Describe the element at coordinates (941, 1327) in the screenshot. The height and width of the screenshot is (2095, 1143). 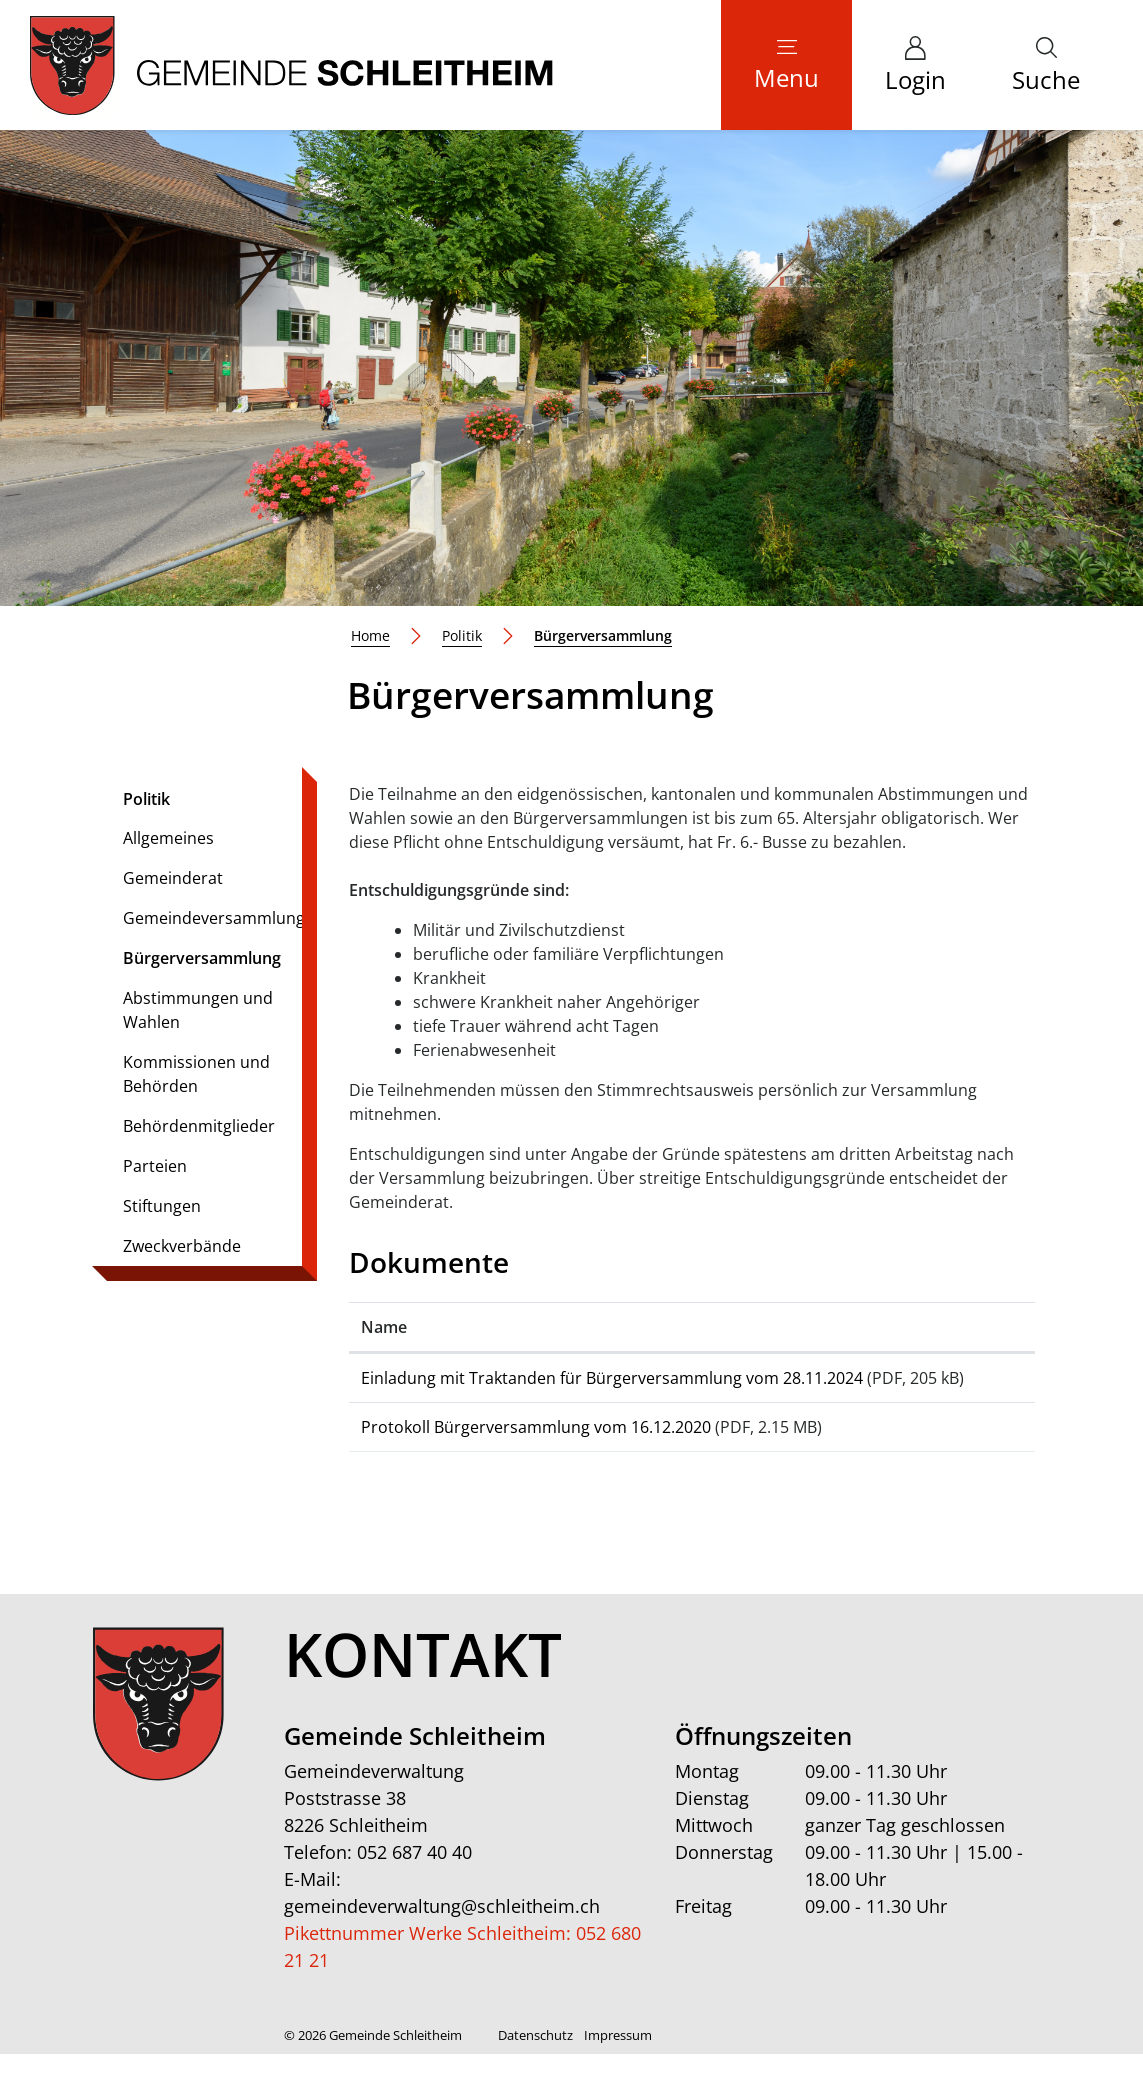
I see `Download [Download: aktivieren, um Spalte aufsteigend zu sortieren]` at that location.